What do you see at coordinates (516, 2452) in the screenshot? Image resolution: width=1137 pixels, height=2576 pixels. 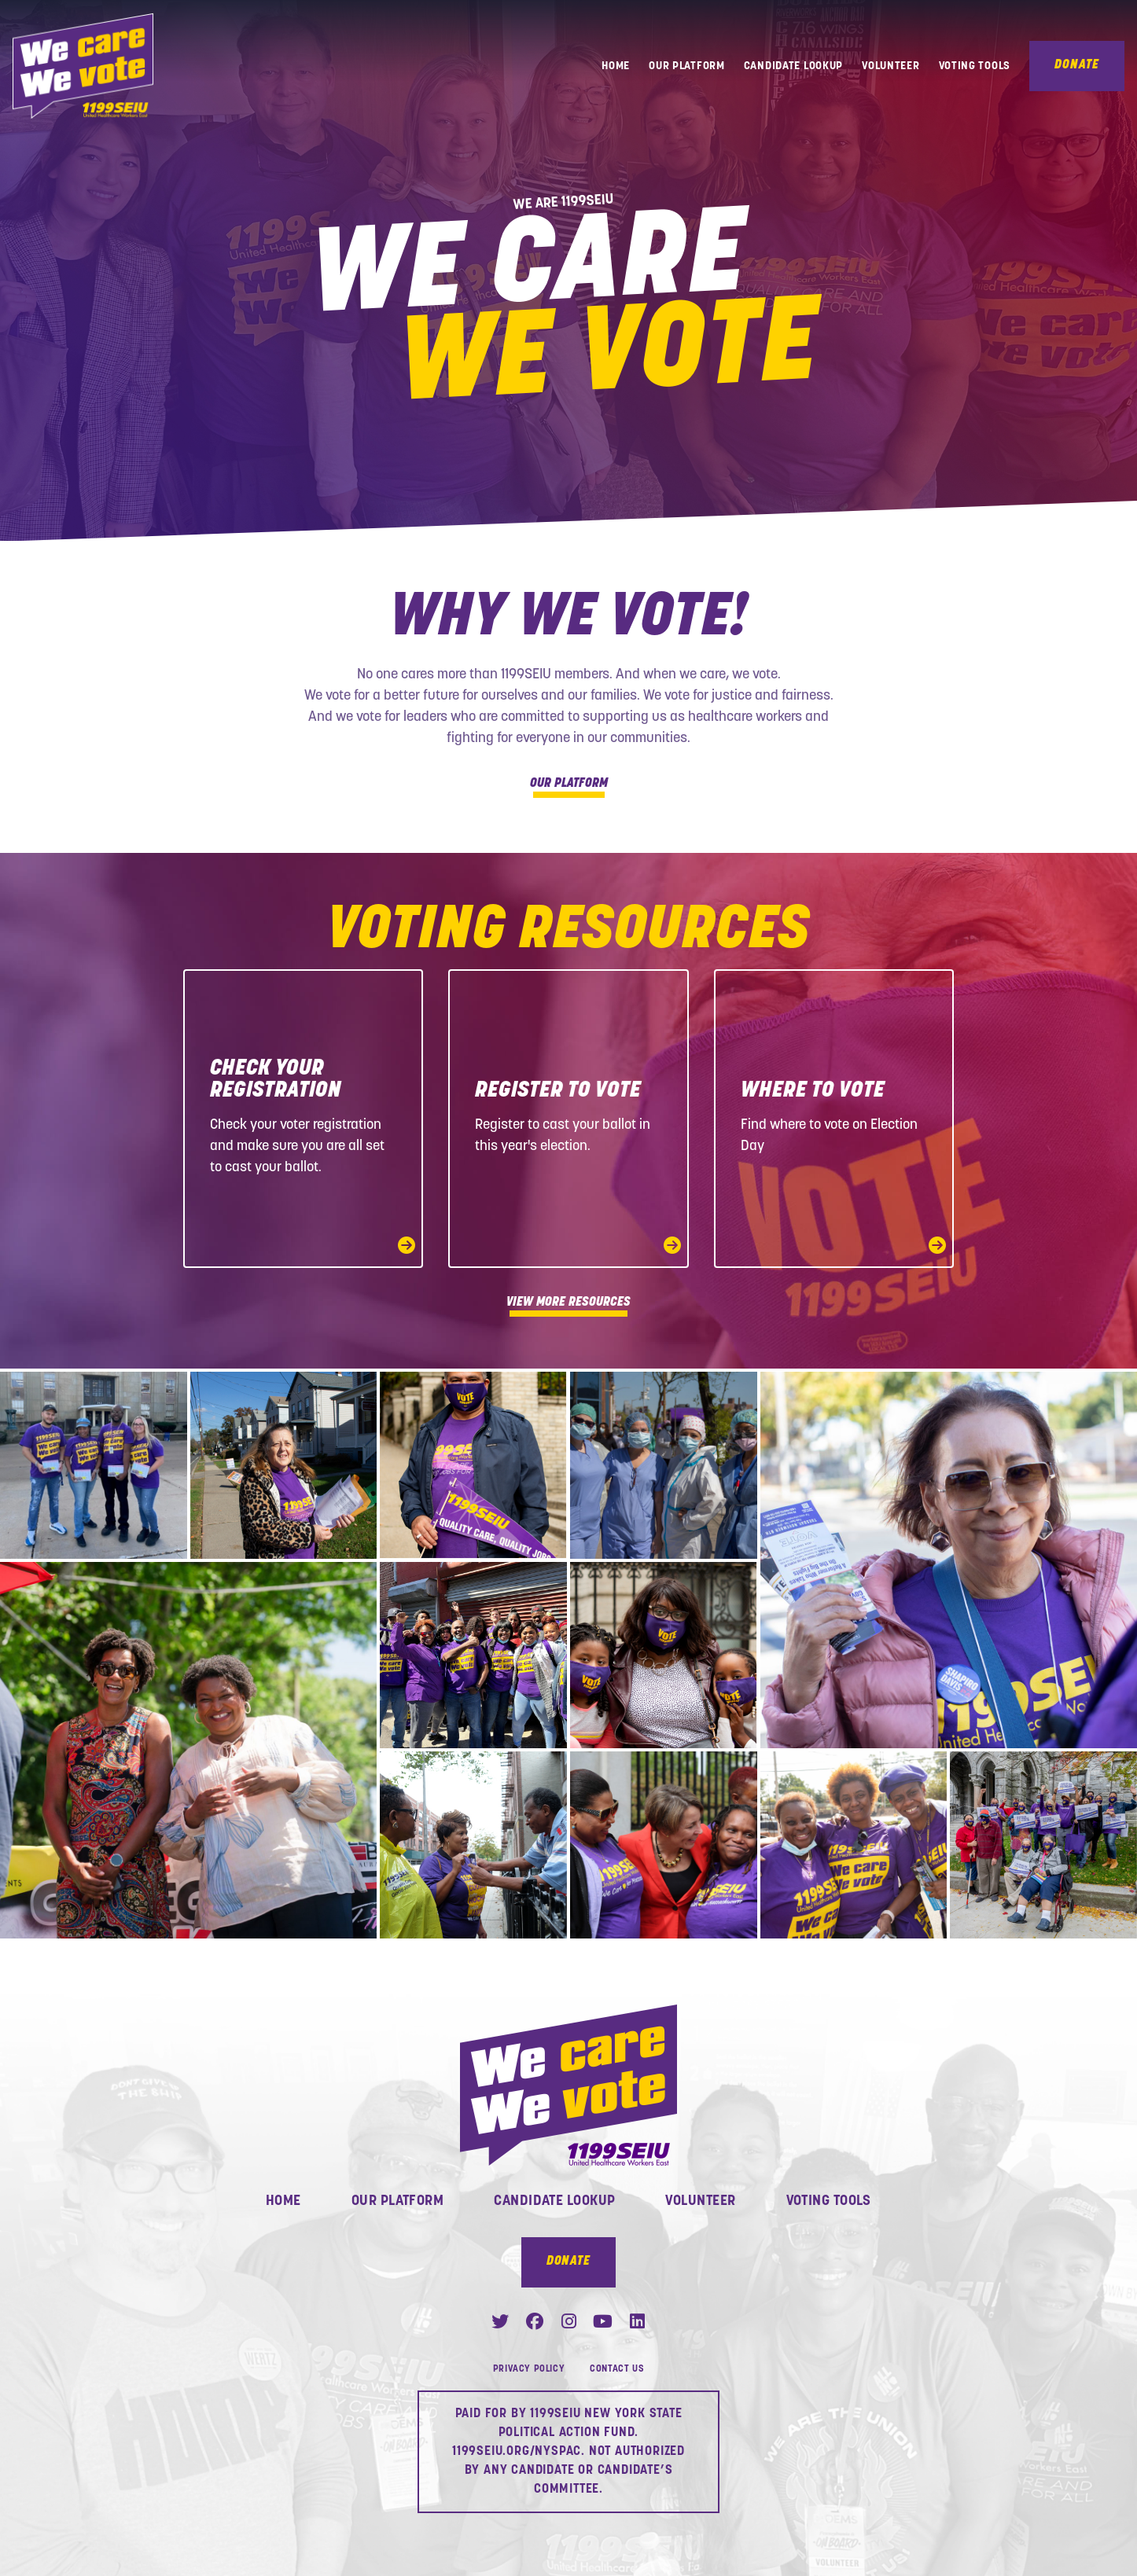 I see `1199SEIU.ORG/NYSPAC` at bounding box center [516, 2452].